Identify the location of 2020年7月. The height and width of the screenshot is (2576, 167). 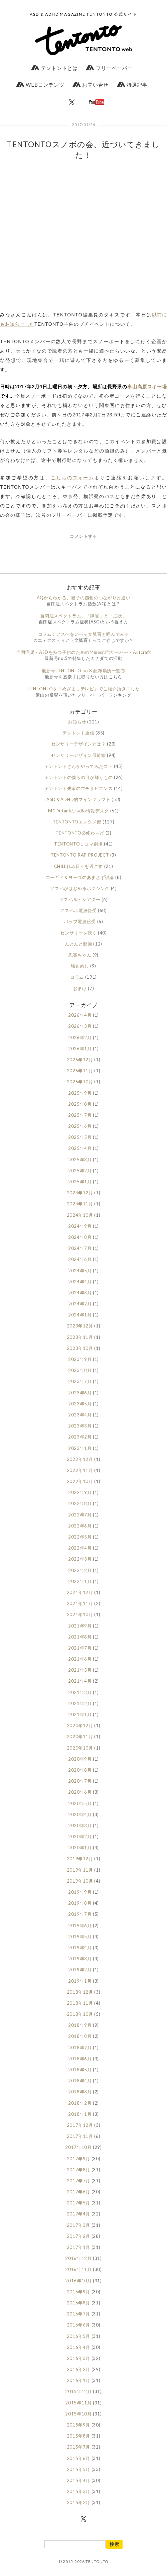
(80, 1781).